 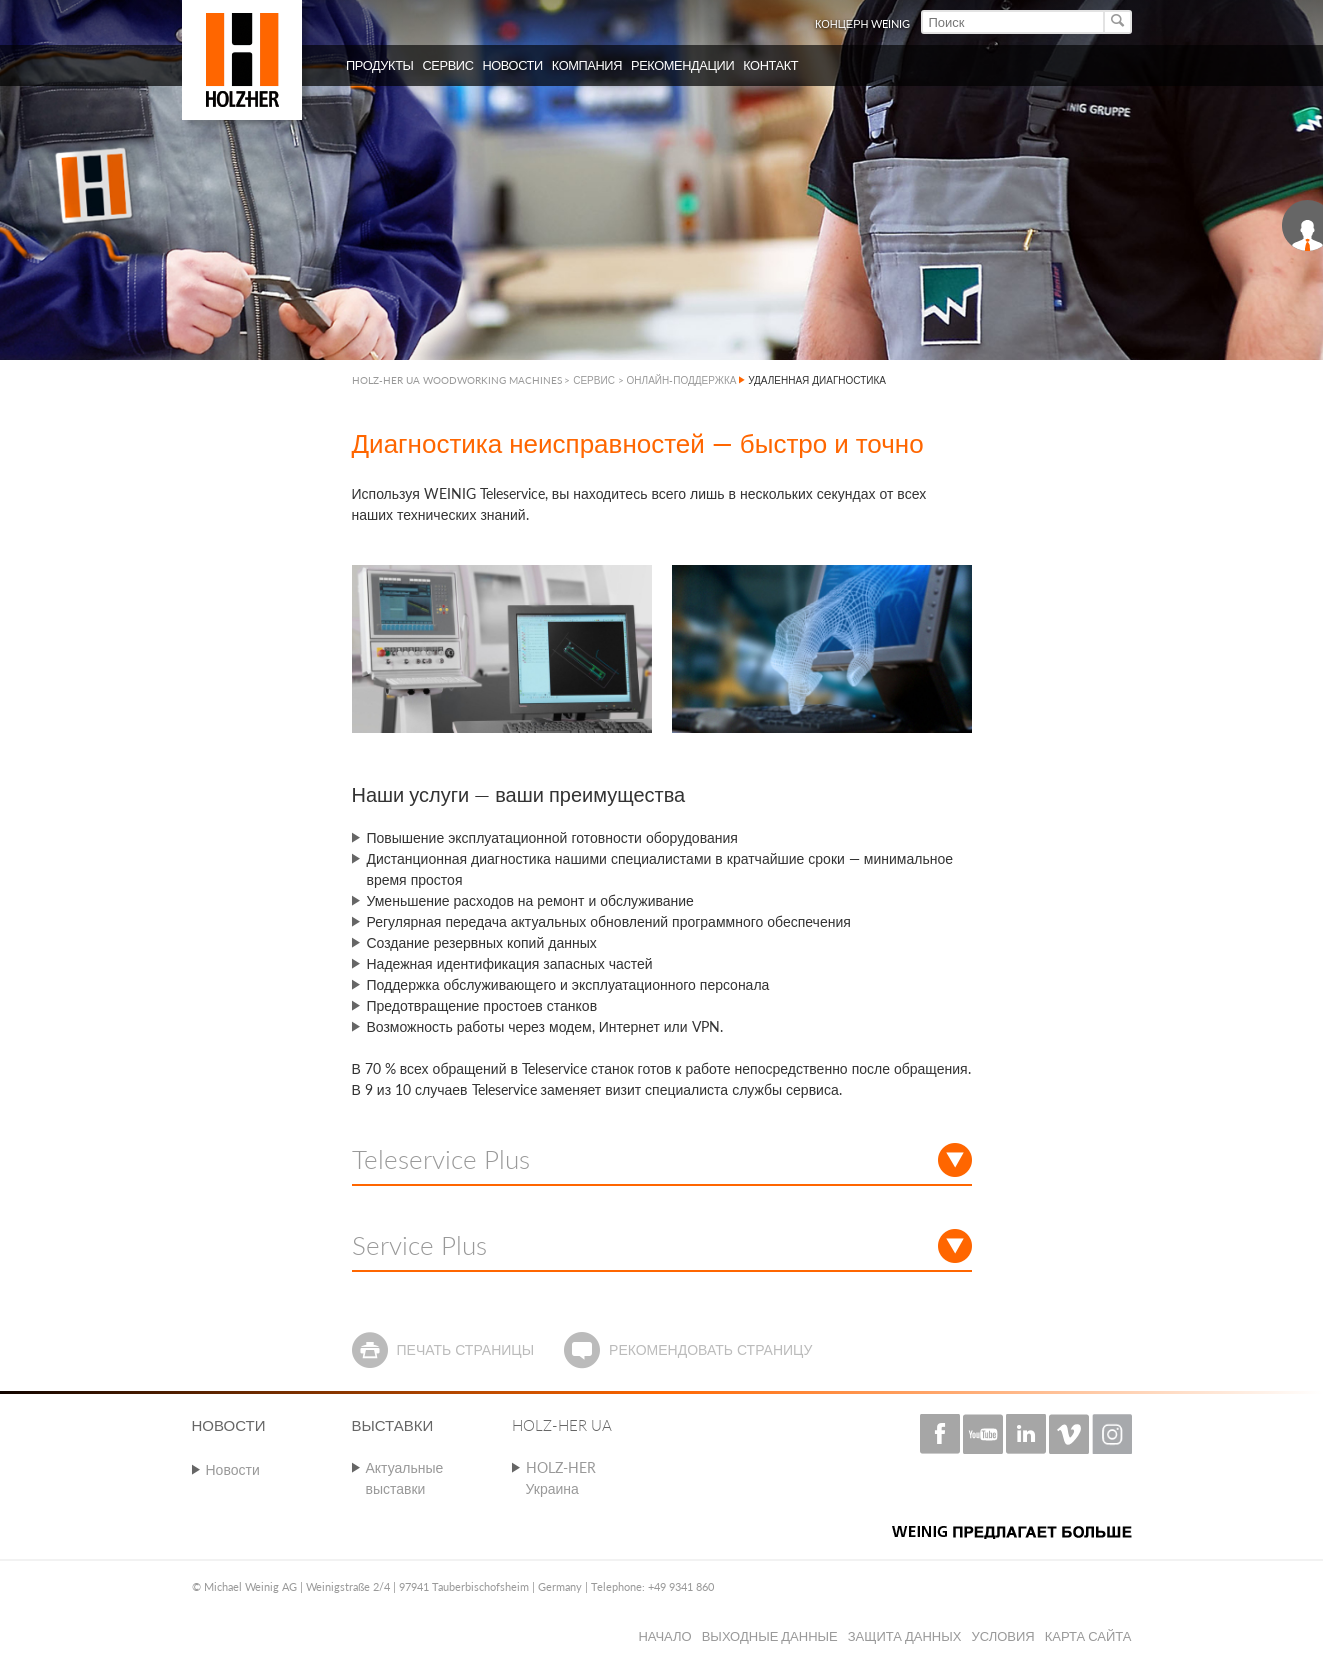 I want to click on Новости, so click(x=233, y=1469).